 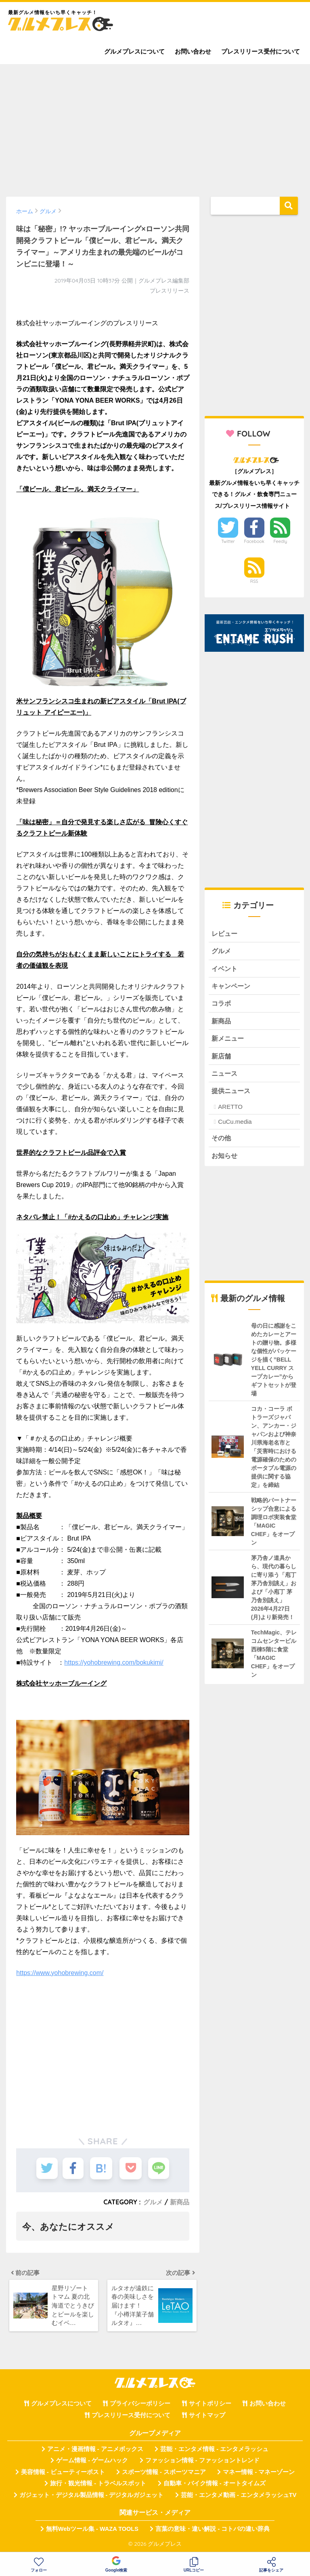 What do you see at coordinates (214, 2451) in the screenshot?
I see `芸能・エンタメ情報 - エンタメラッシュ` at bounding box center [214, 2451].